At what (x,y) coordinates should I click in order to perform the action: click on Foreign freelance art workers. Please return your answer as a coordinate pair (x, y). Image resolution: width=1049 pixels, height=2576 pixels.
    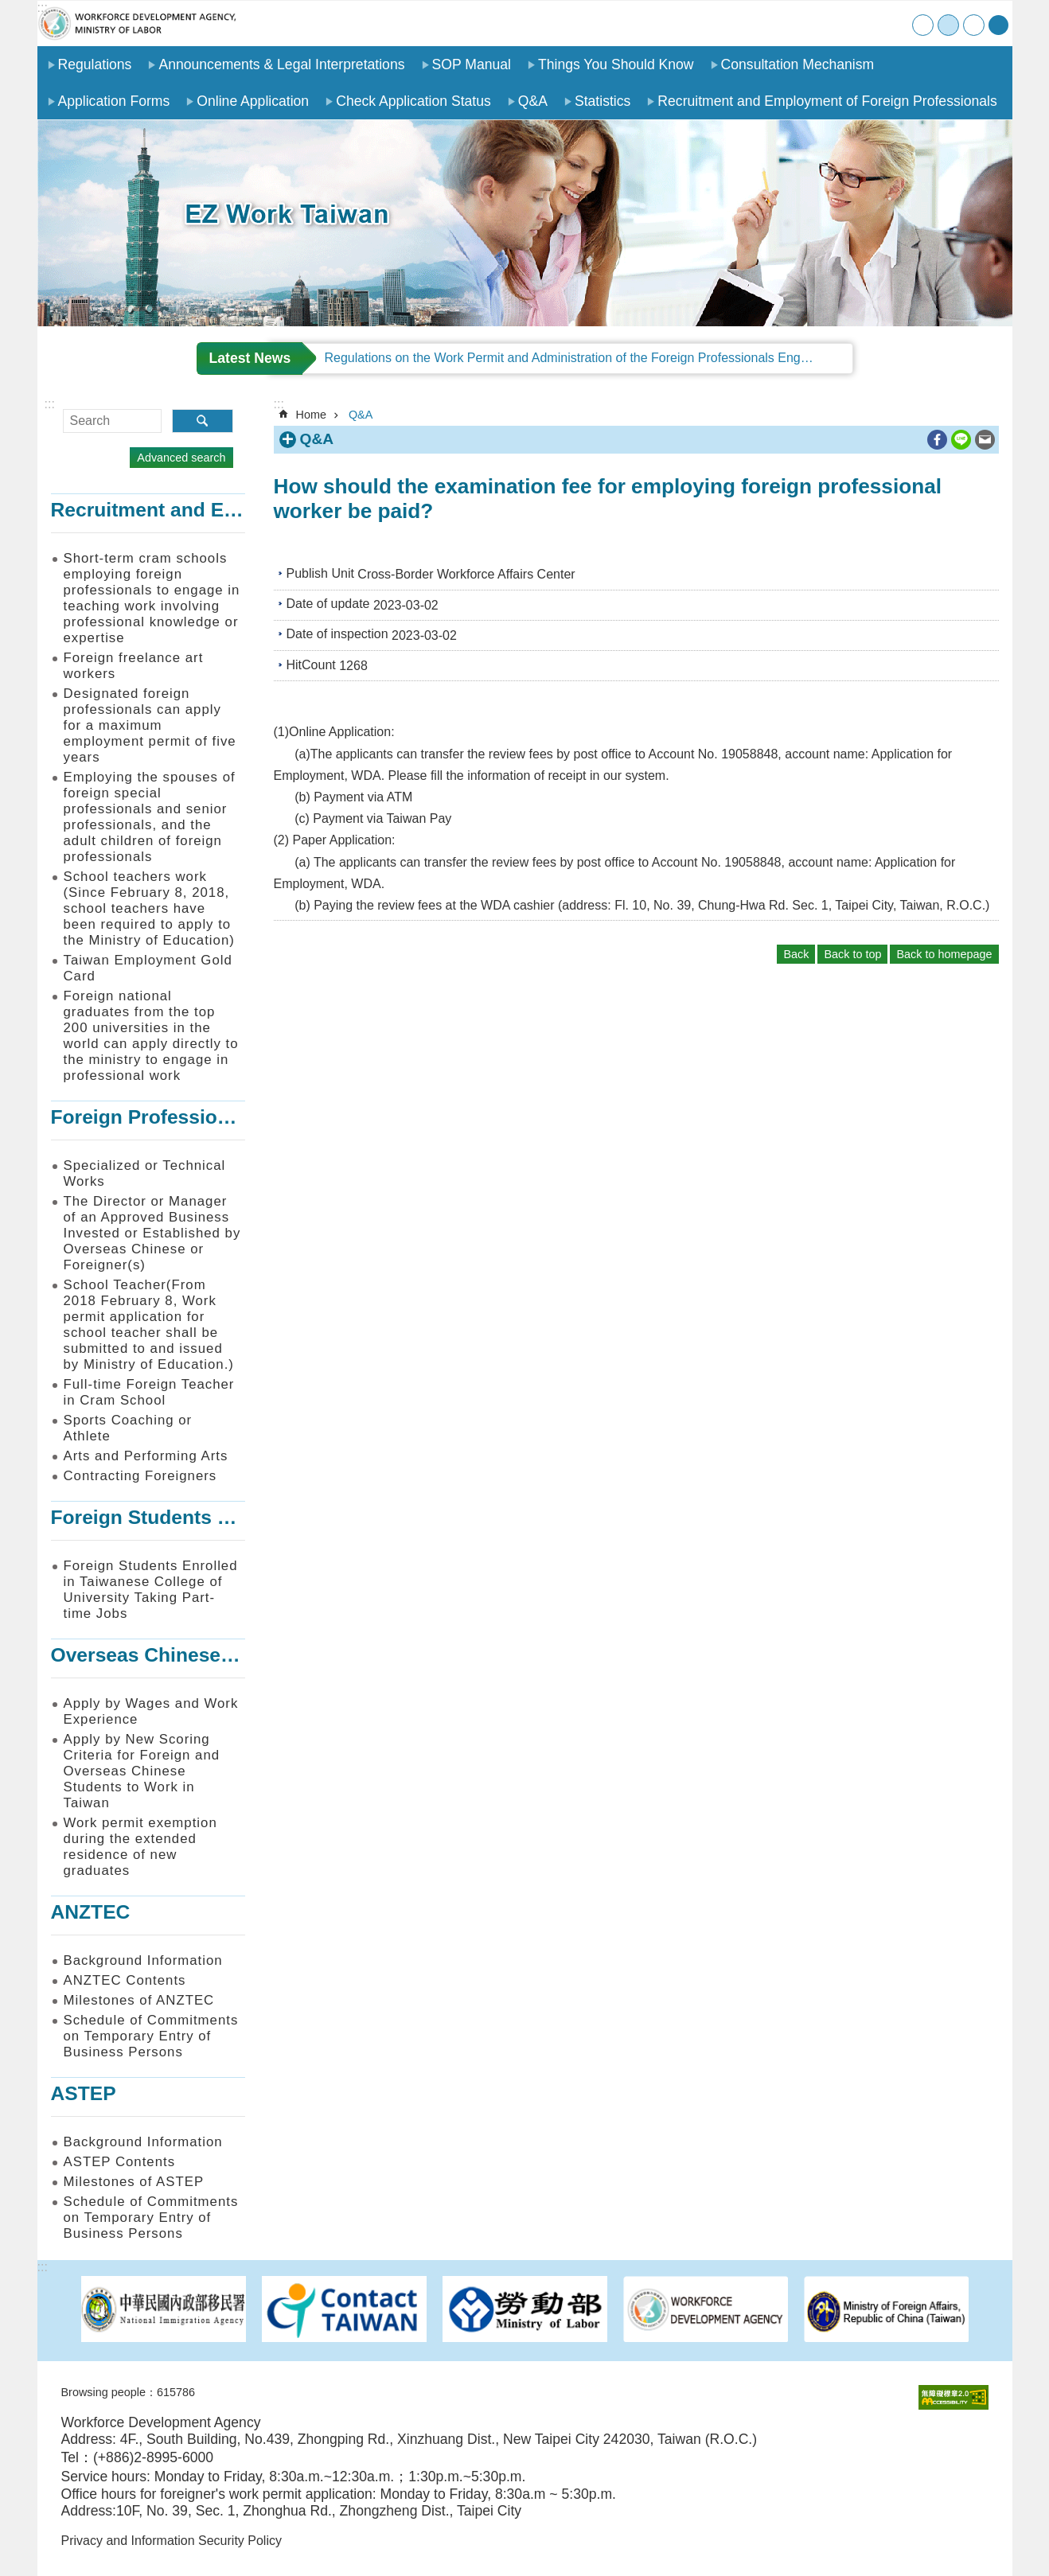
    Looking at the image, I should click on (134, 665).